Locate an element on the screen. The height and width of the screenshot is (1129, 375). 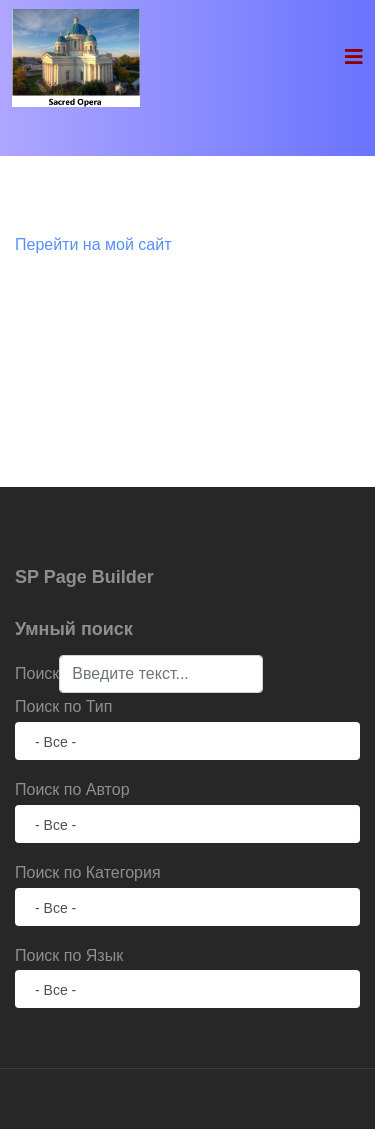
Поиск по Автор is located at coordinates (72, 789).